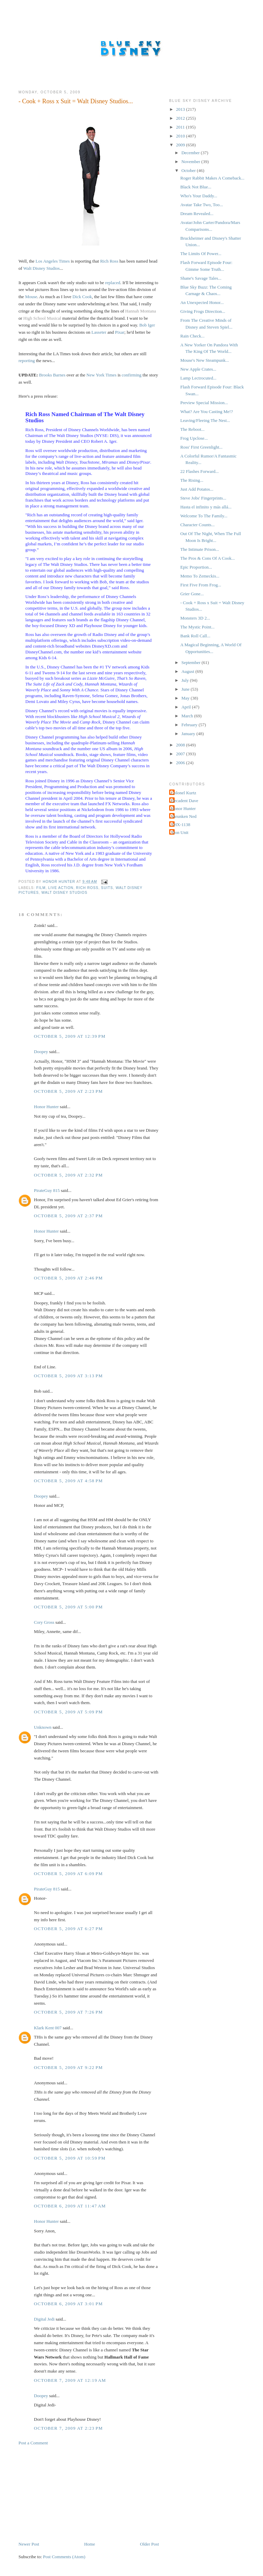 Image resolution: width=263 pixels, height=2576 pixels. I want to click on Mouse, so click(31, 296).